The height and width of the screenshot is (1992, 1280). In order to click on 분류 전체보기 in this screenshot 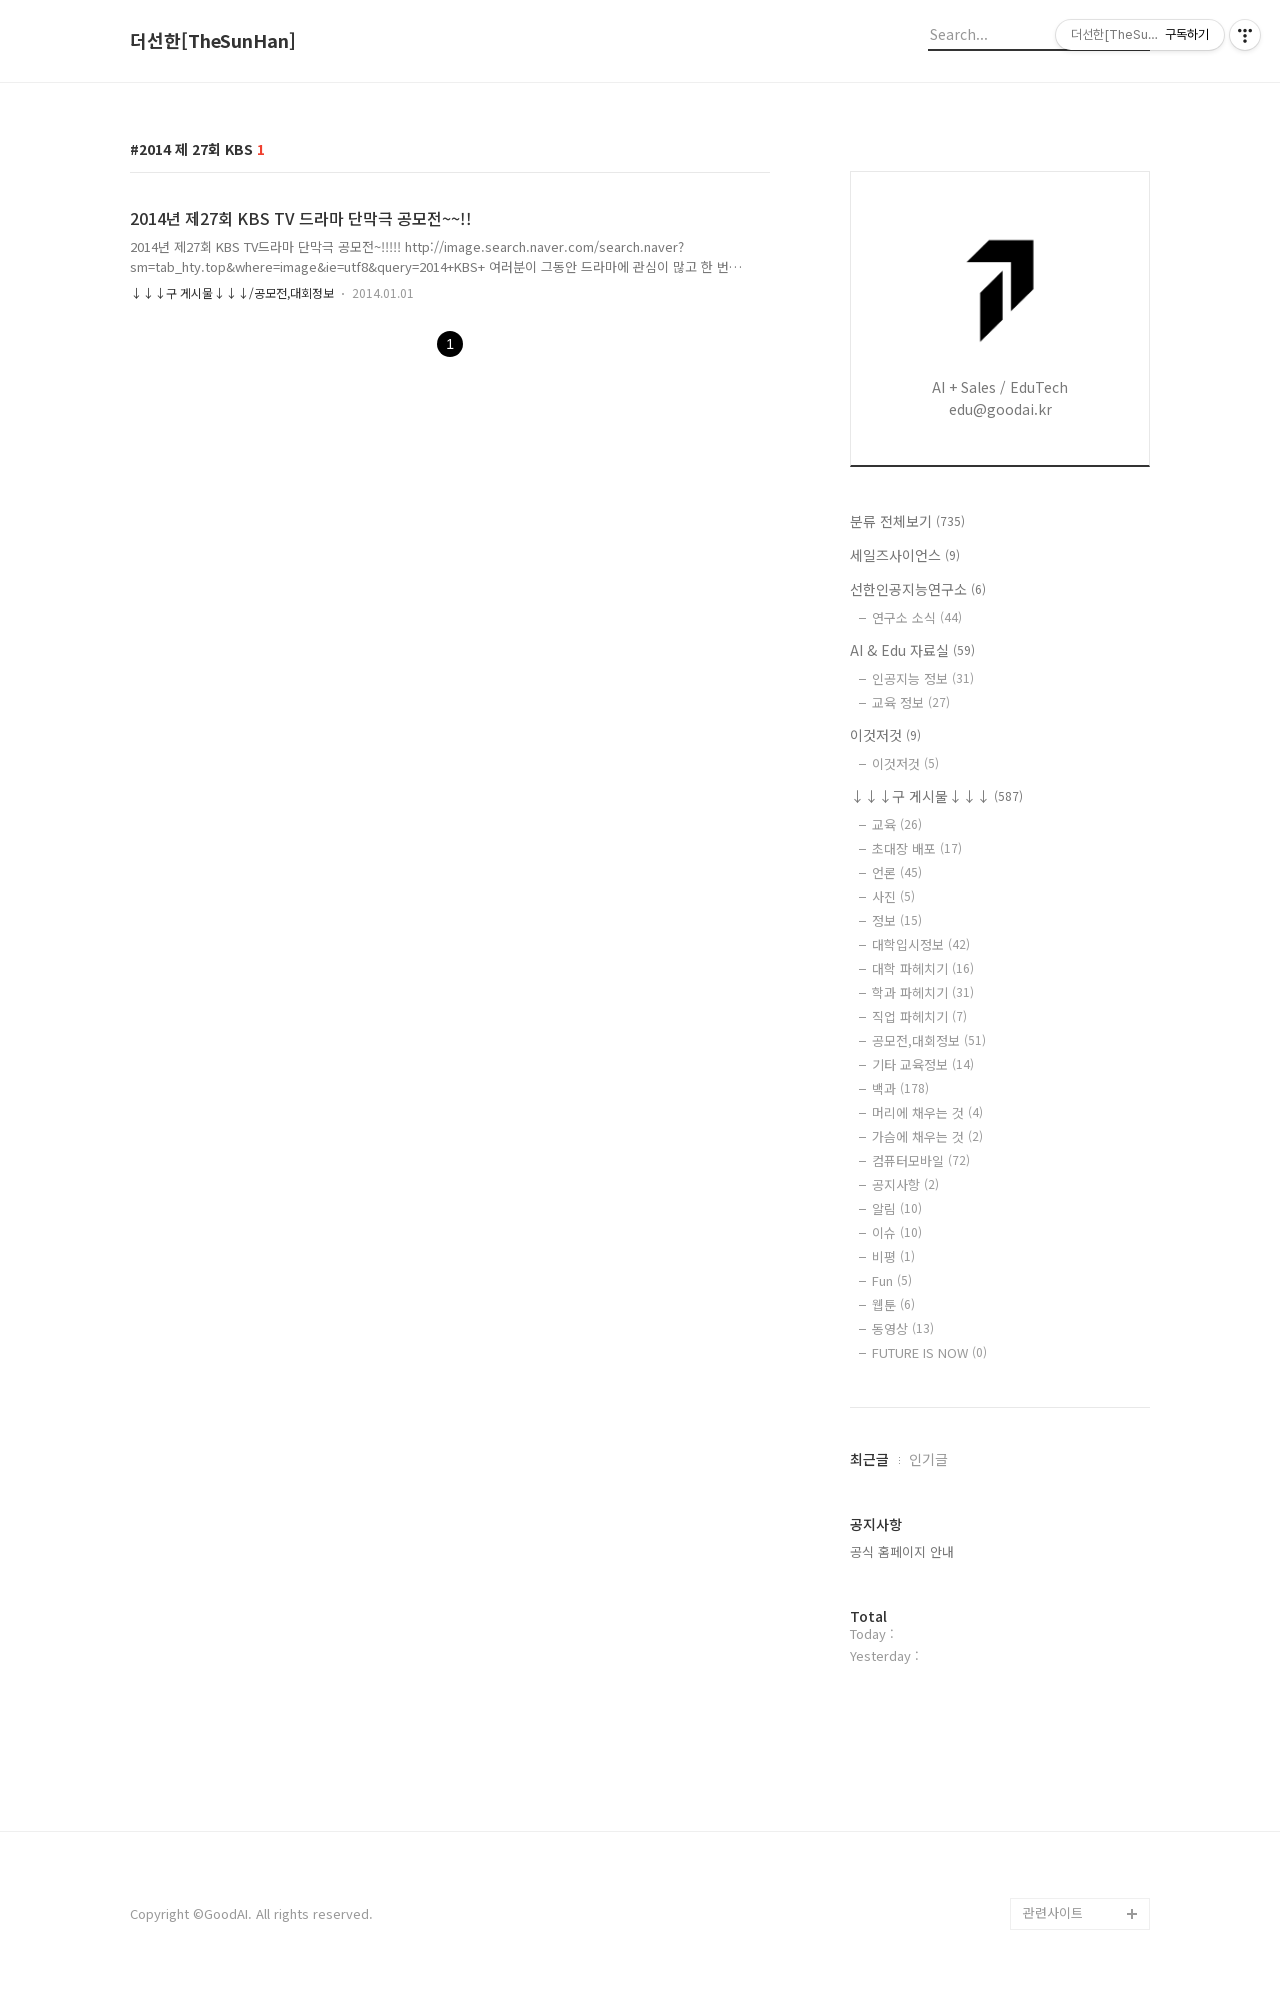, I will do `click(907, 521)`.